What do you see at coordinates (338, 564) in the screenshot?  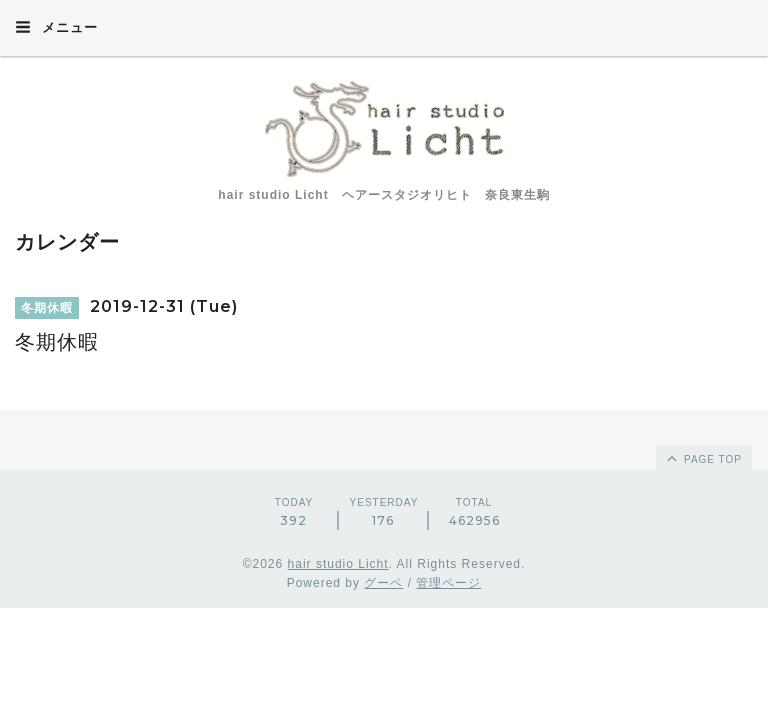 I see `hair studio Licht` at bounding box center [338, 564].